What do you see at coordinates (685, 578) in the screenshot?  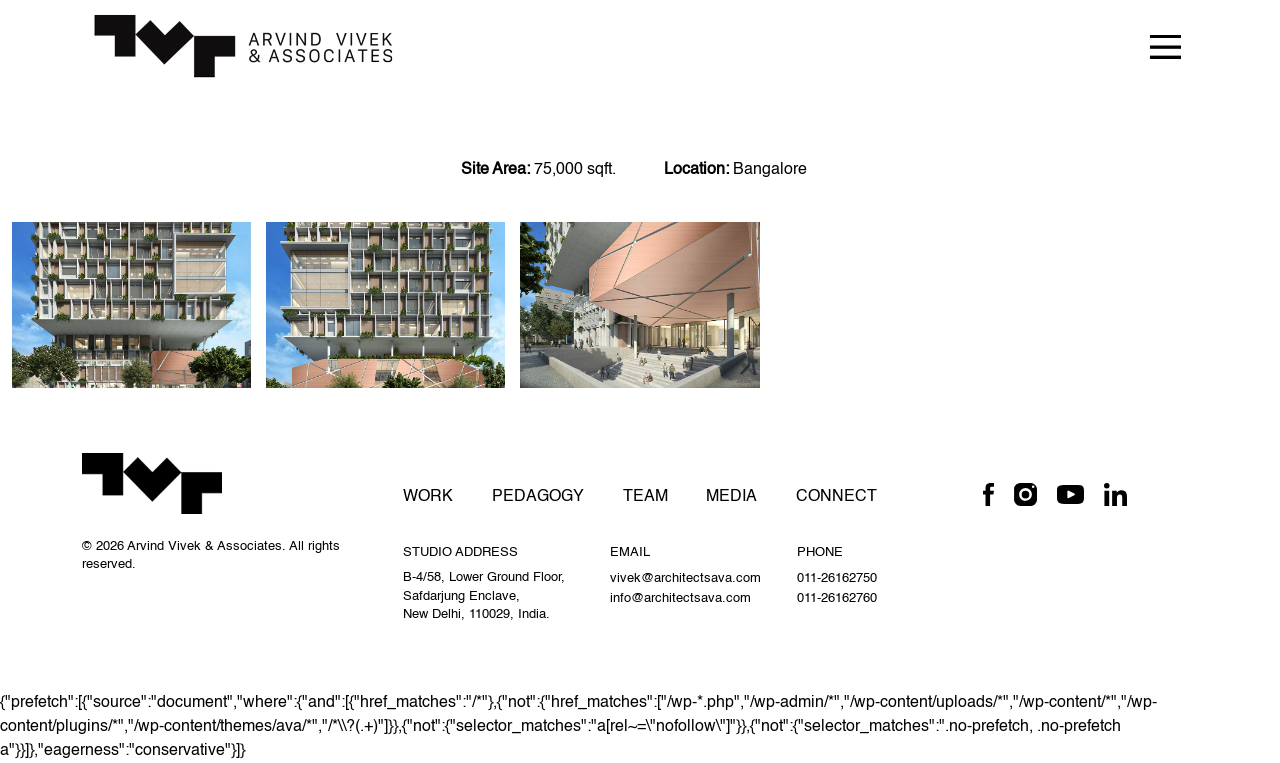 I see `vivek@architectsava.com` at bounding box center [685, 578].